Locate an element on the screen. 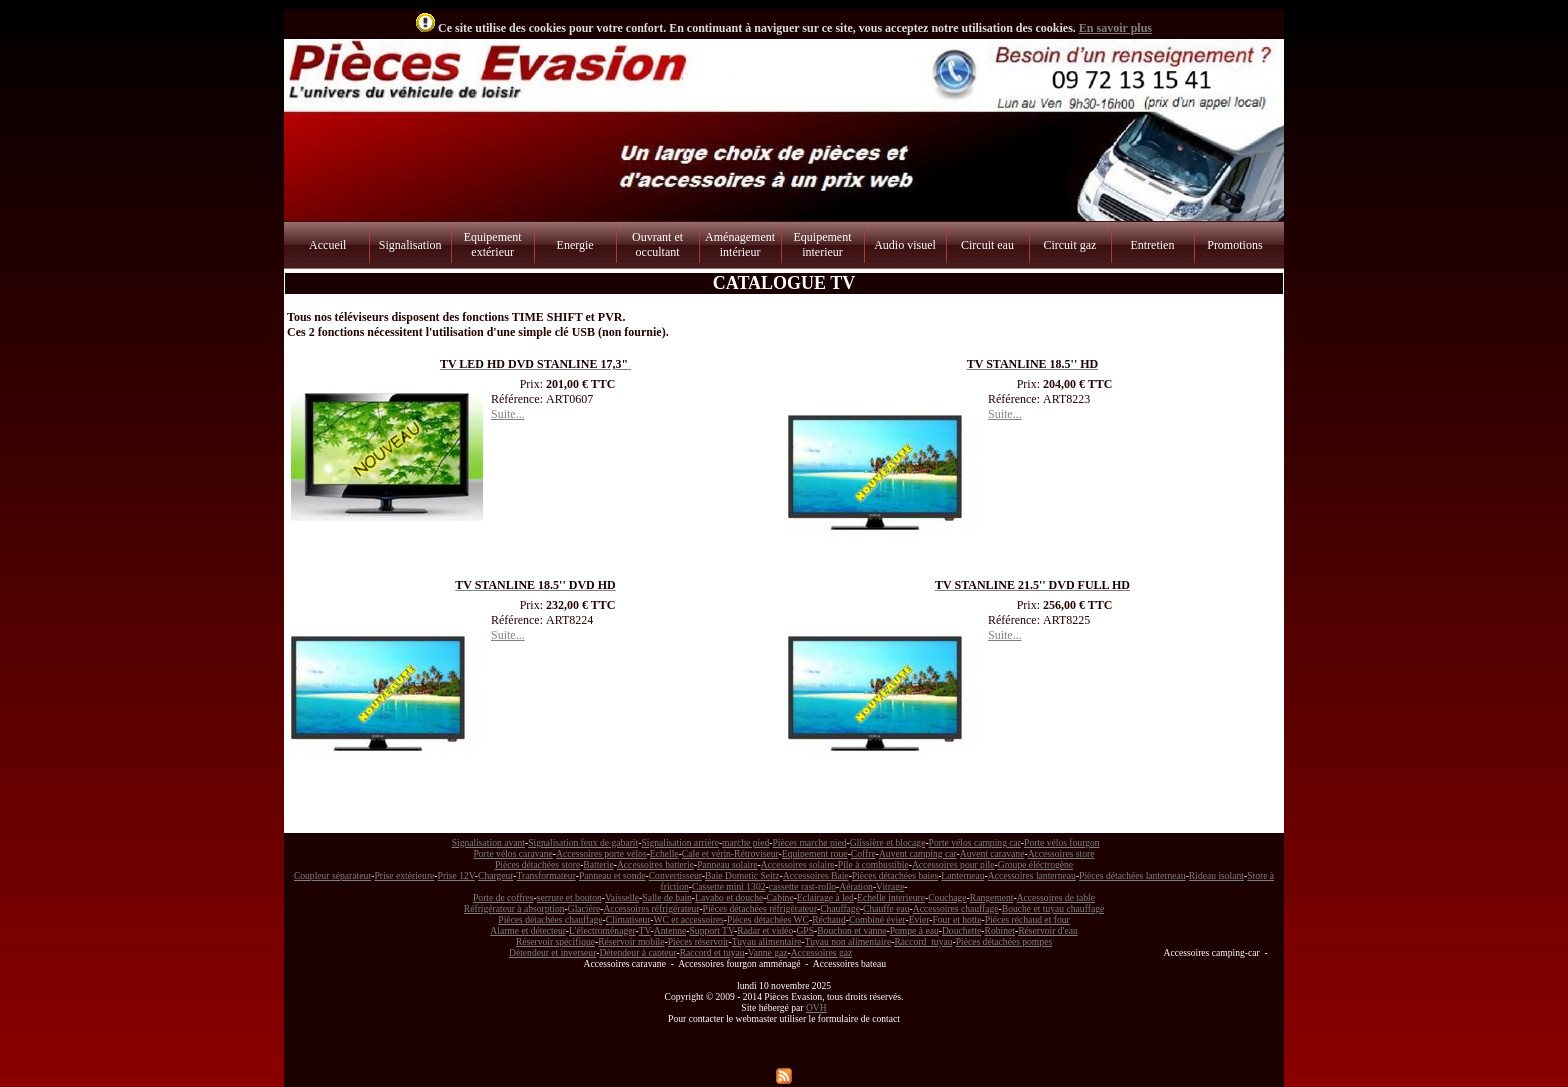 This screenshot has width=1568, height=1087. Entretien is located at coordinates (1152, 245).